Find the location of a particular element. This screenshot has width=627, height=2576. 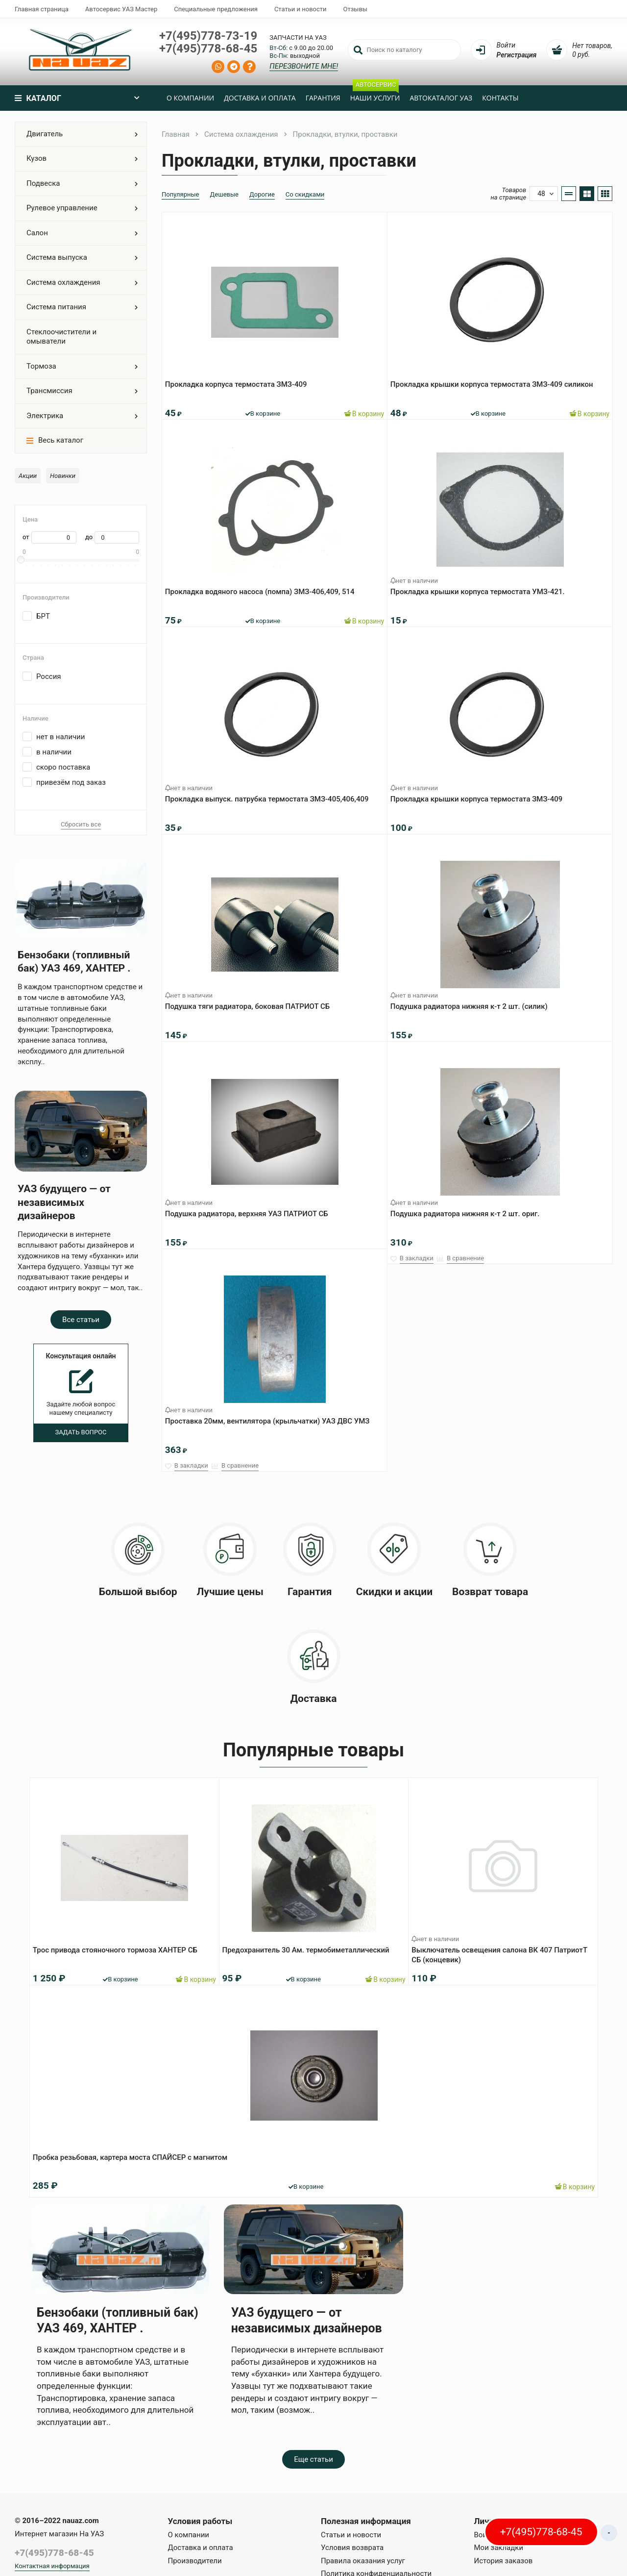

Контактная информация is located at coordinates (52, 2566).